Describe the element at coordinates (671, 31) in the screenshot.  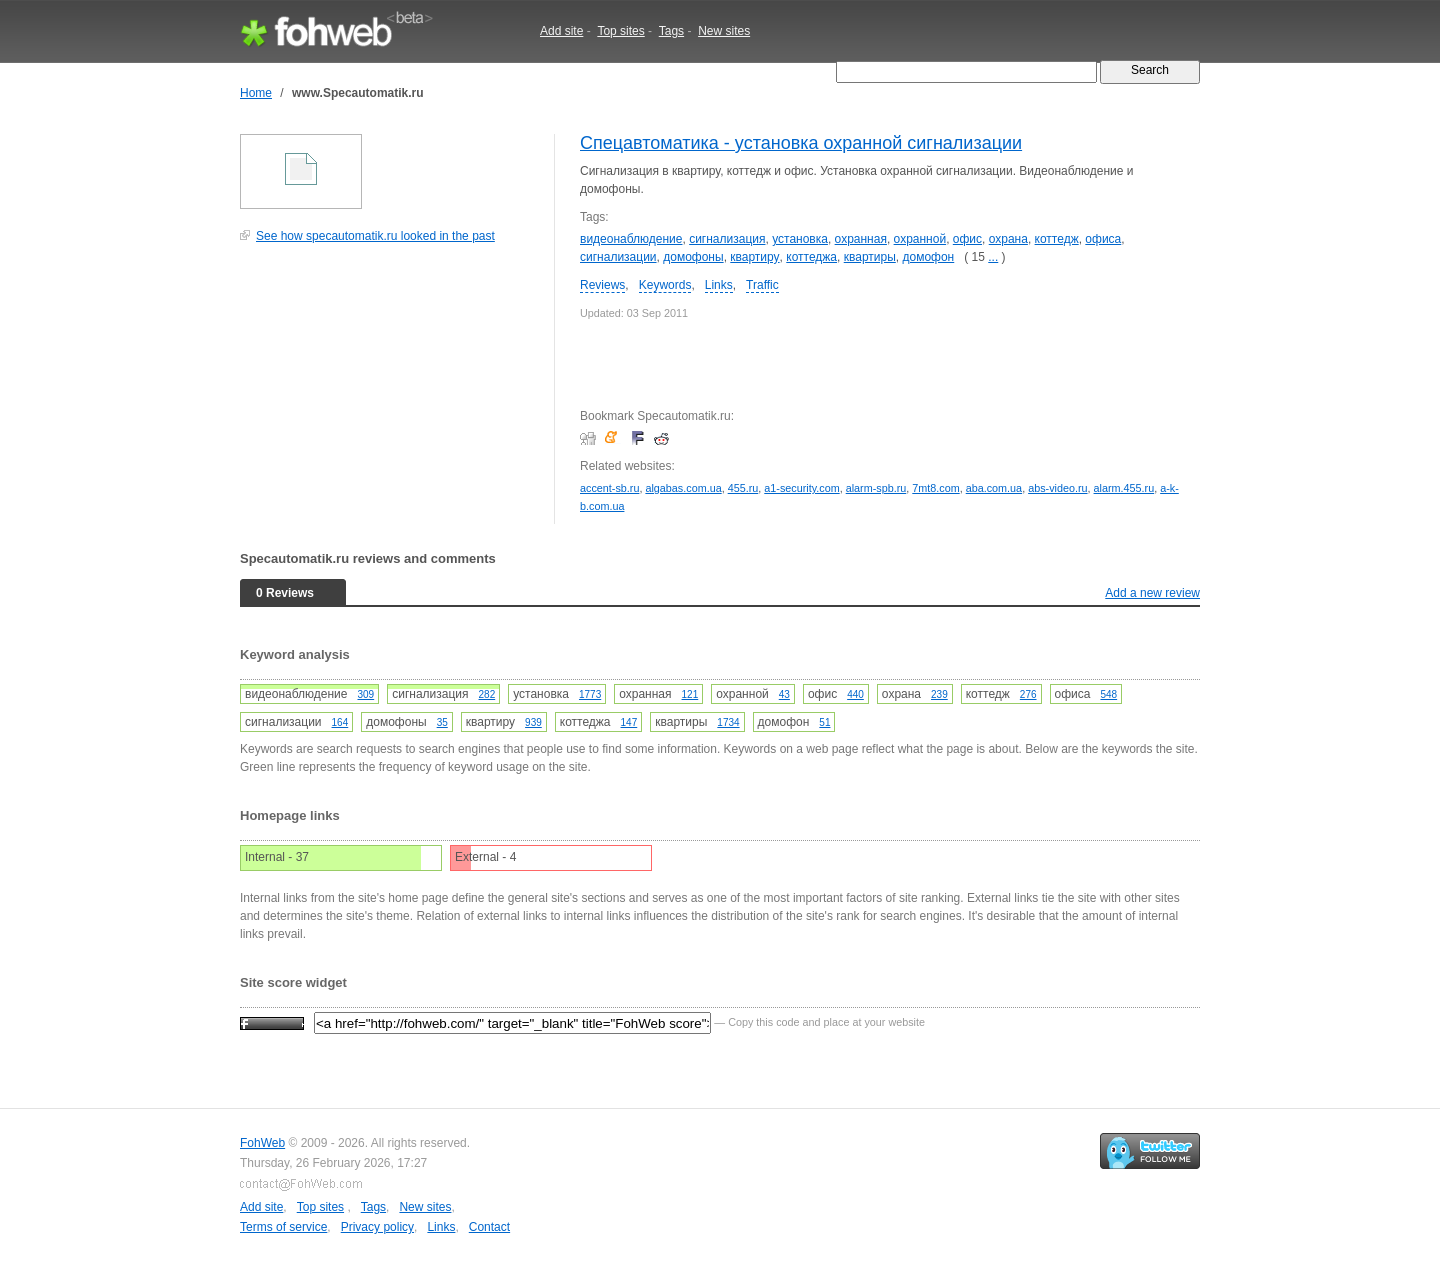
I see `Tags` at that location.